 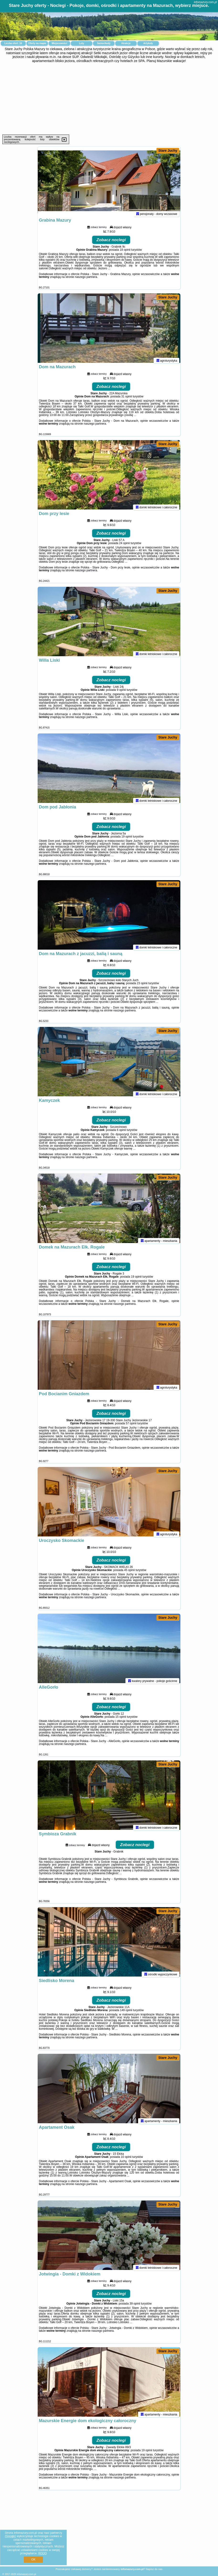 What do you see at coordinates (37, 43) in the screenshot?
I see `Oferty na mapie` at bounding box center [37, 43].